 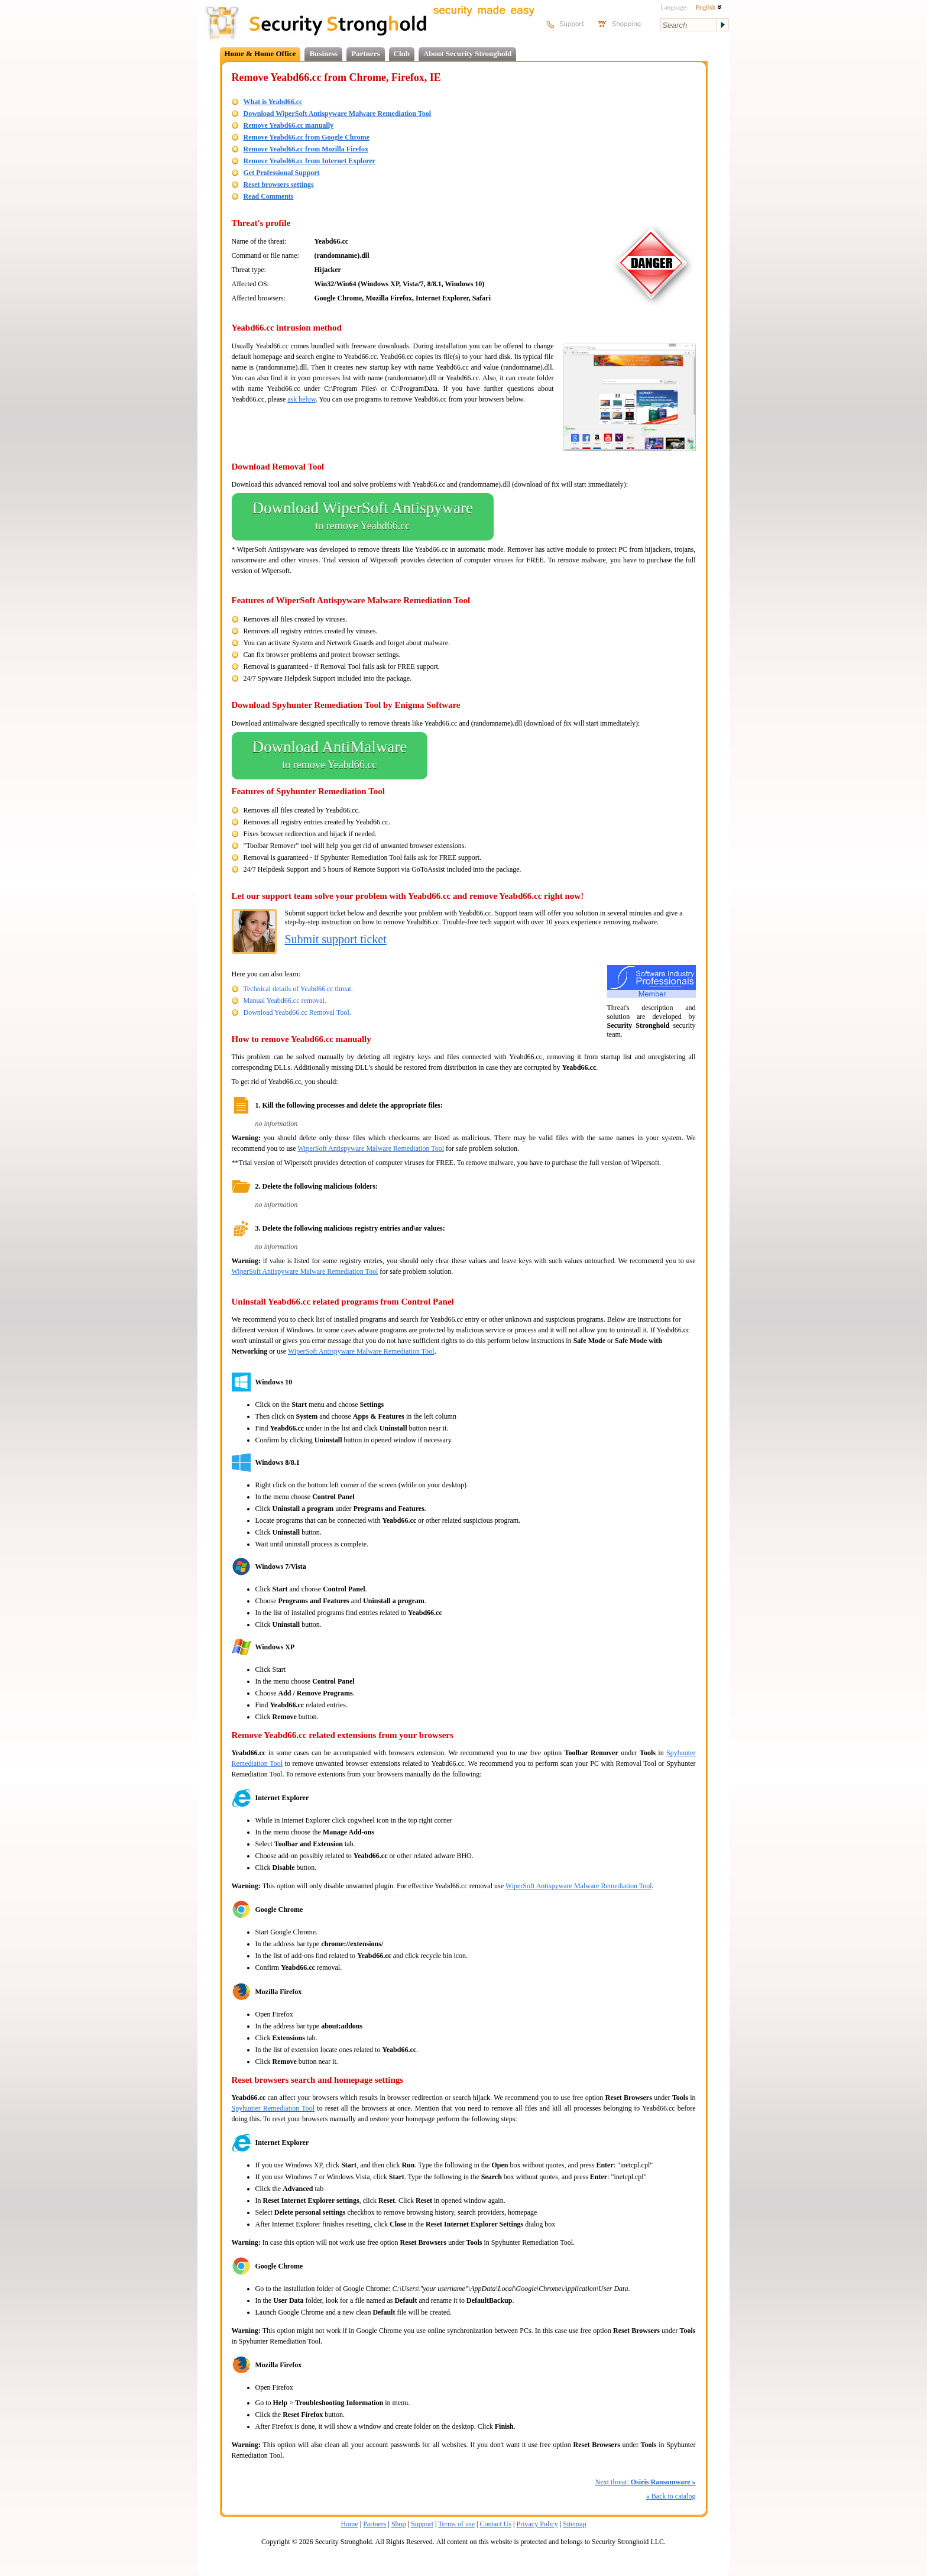 What do you see at coordinates (337, 113) in the screenshot?
I see `Download WiperSoft Antispyware Malware Remediation Tool` at bounding box center [337, 113].